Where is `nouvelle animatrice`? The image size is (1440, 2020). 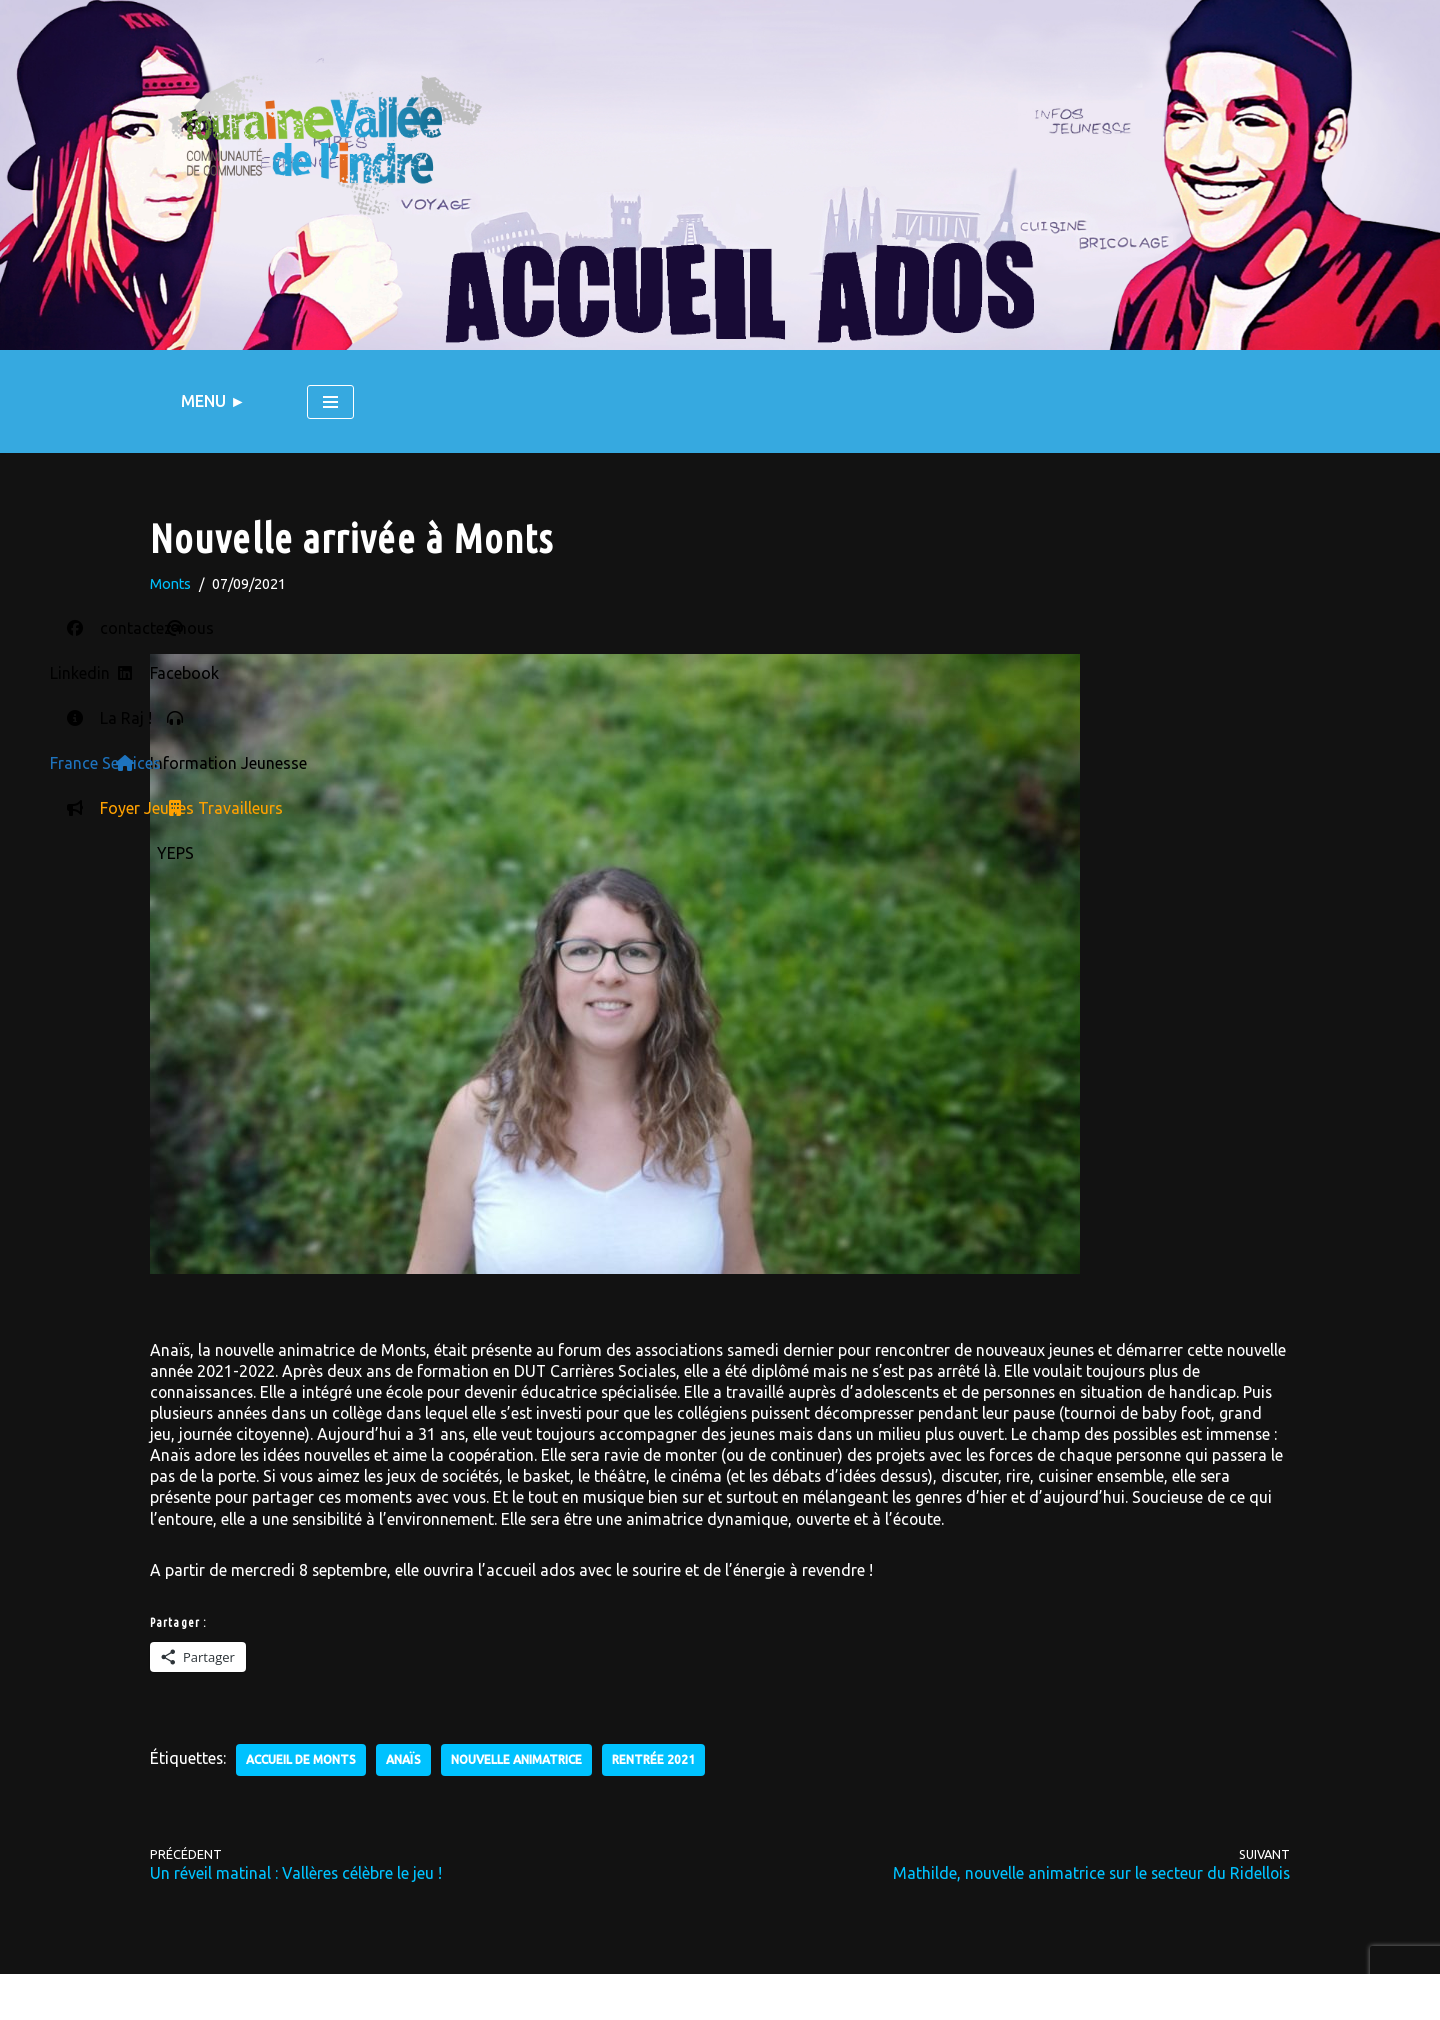 nouvelle animatrice is located at coordinates (522, 1755).